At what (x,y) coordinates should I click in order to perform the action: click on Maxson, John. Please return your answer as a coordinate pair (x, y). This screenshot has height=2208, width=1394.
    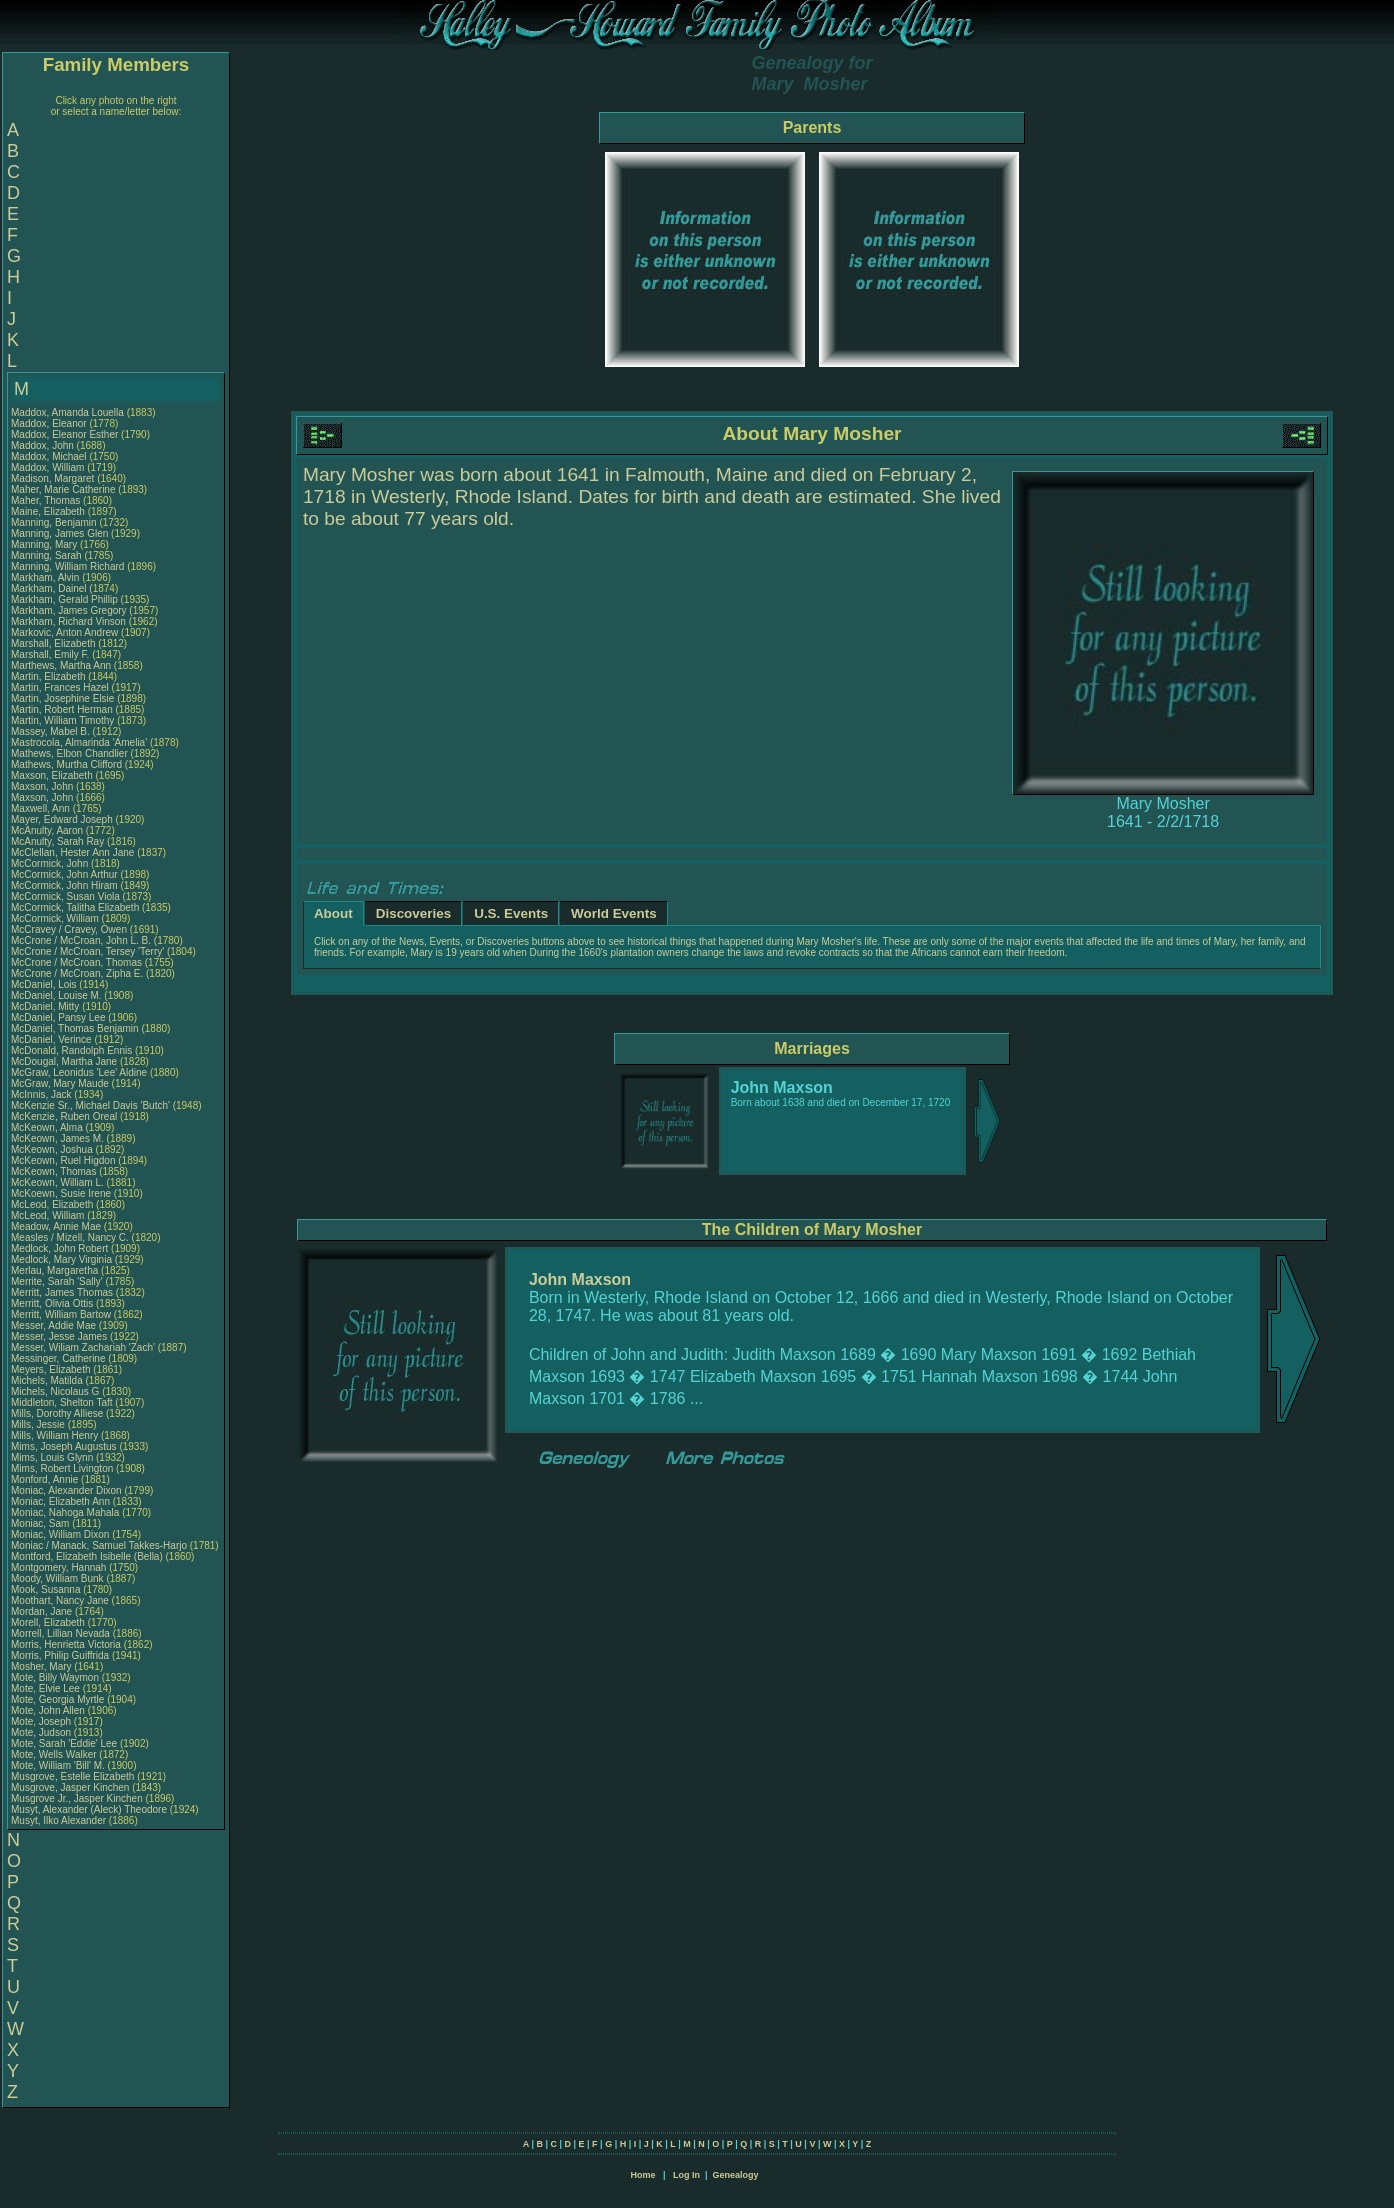
    Looking at the image, I should click on (43, 786).